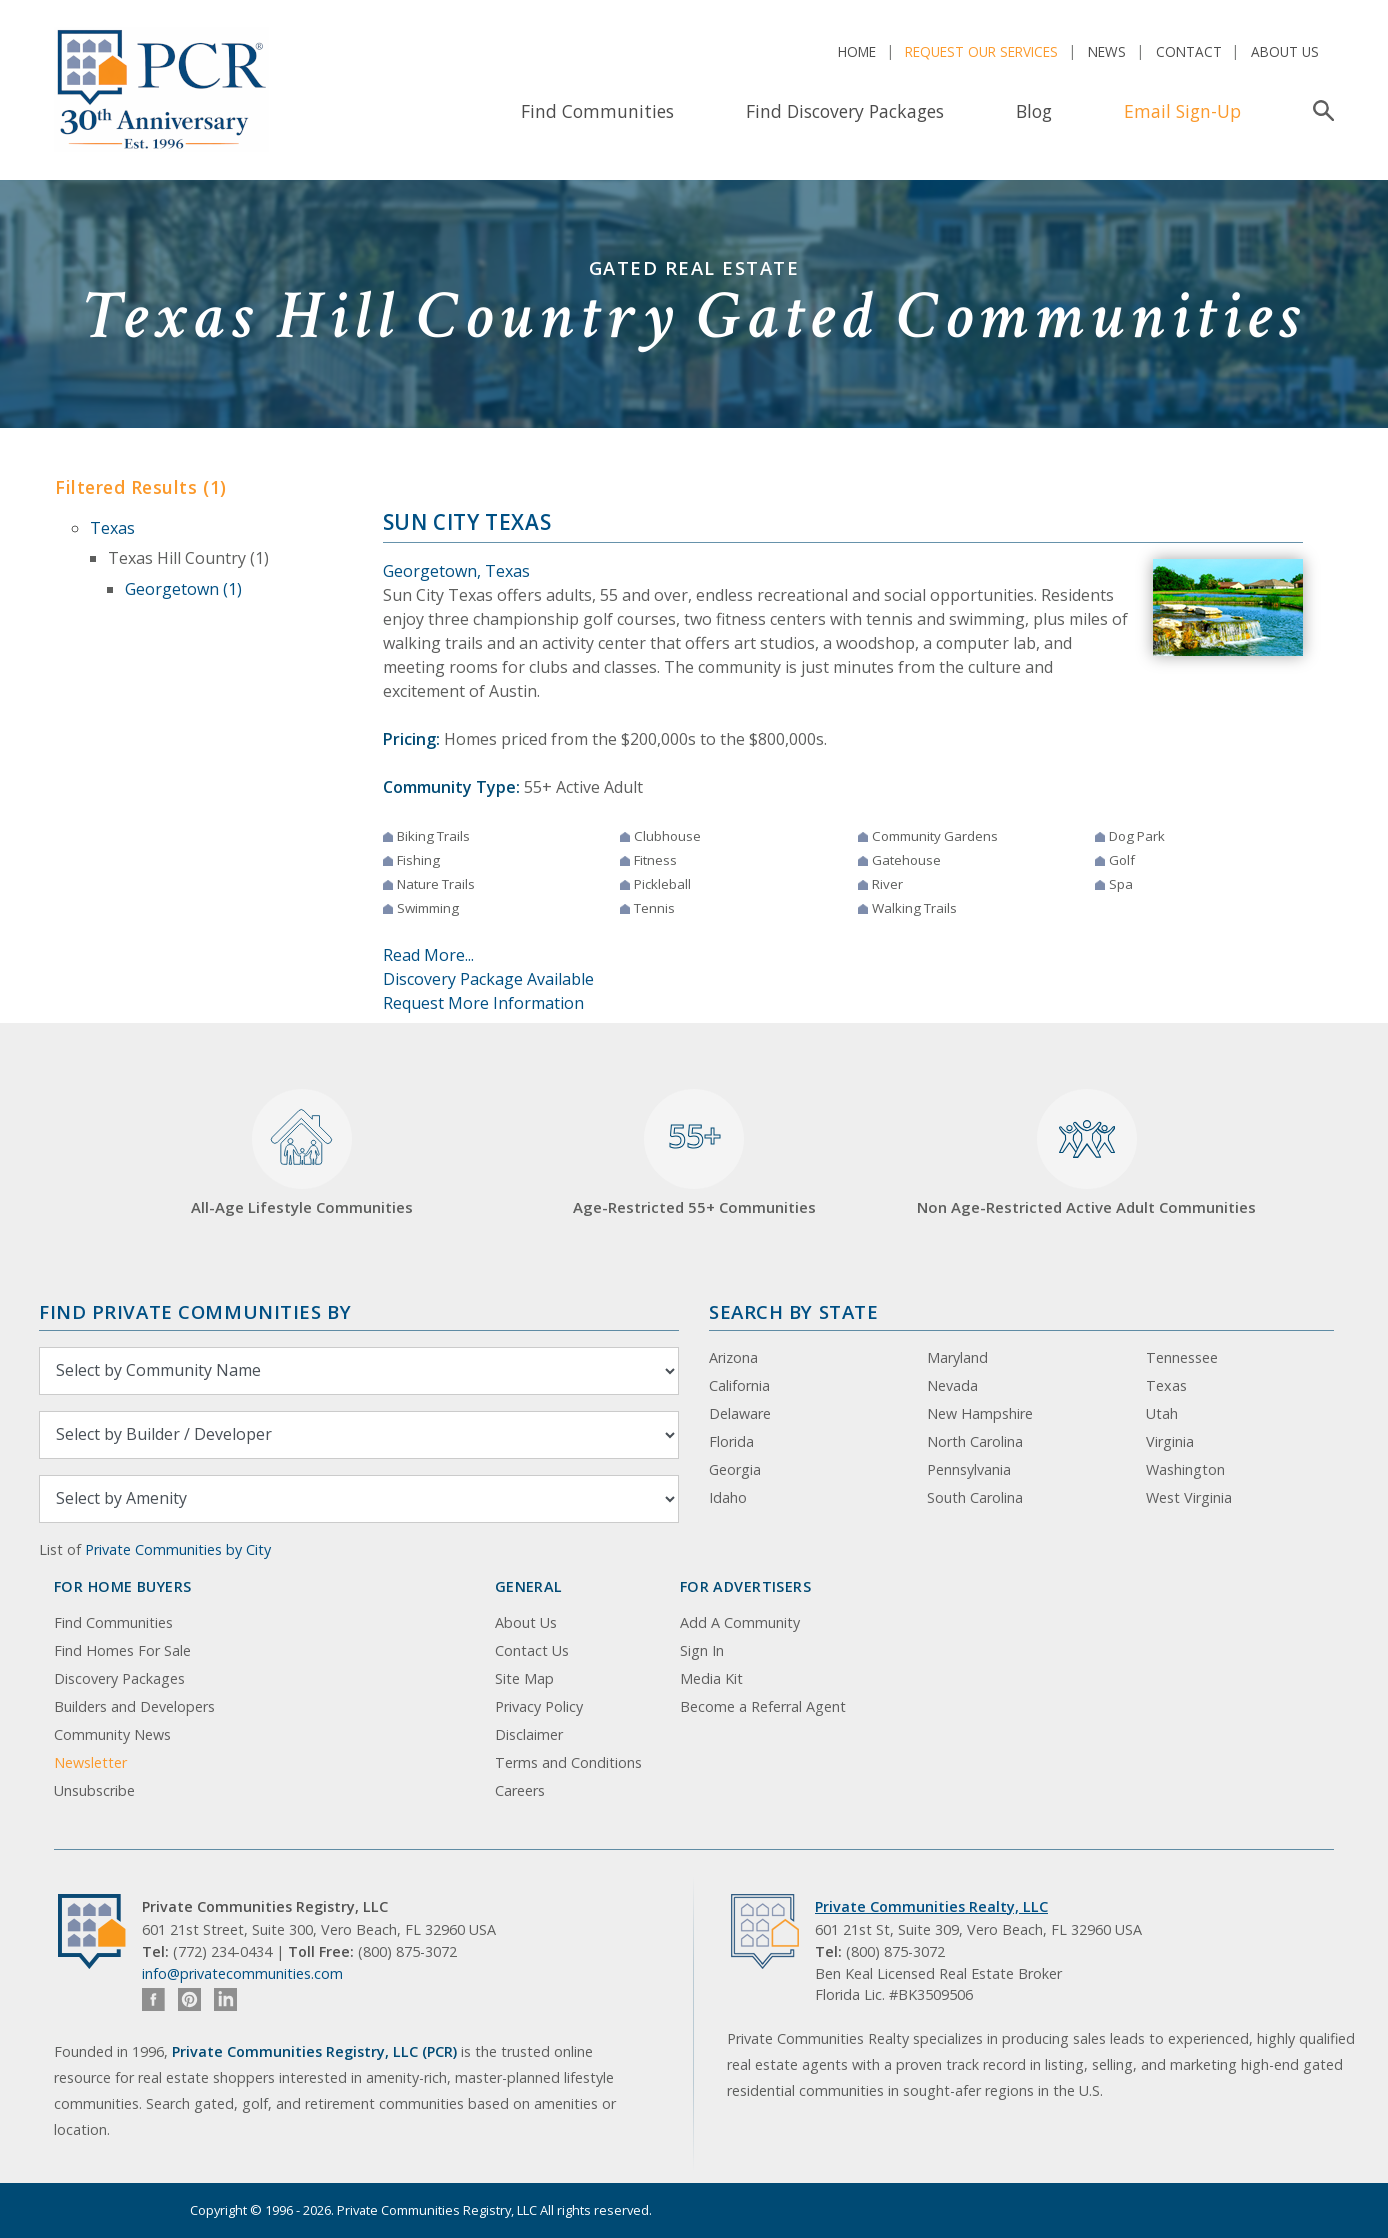  Describe the element at coordinates (1162, 1413) in the screenshot. I see `Utah` at that location.